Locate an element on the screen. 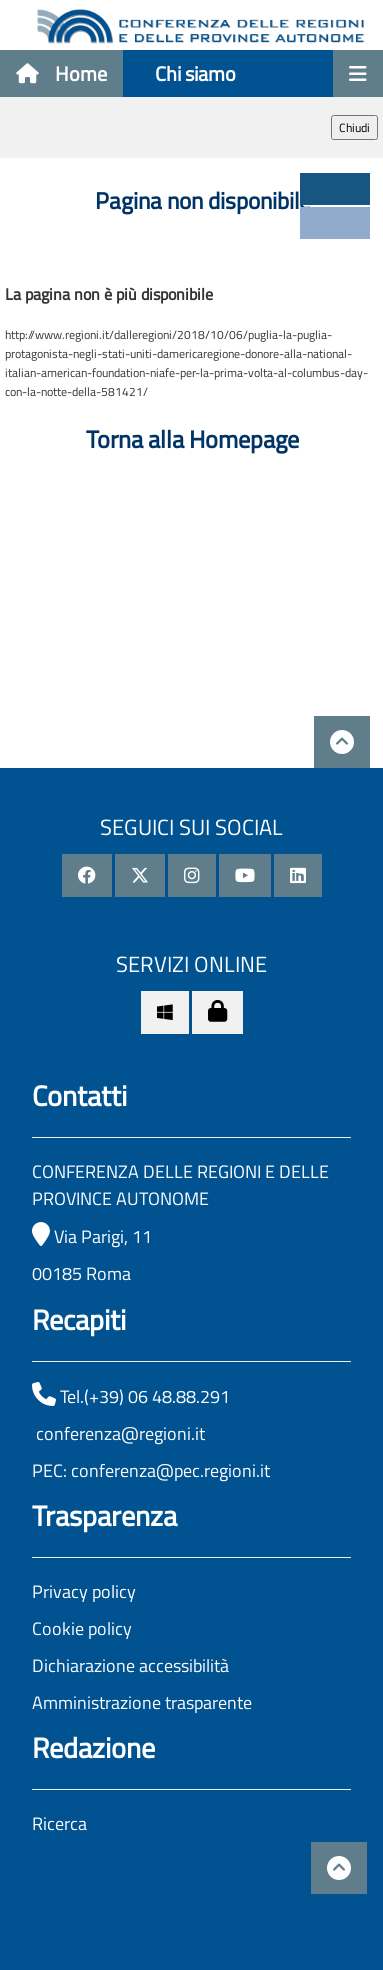 The width and height of the screenshot is (383, 1970). Dichiarazione accessibilità is located at coordinates (130, 1665).